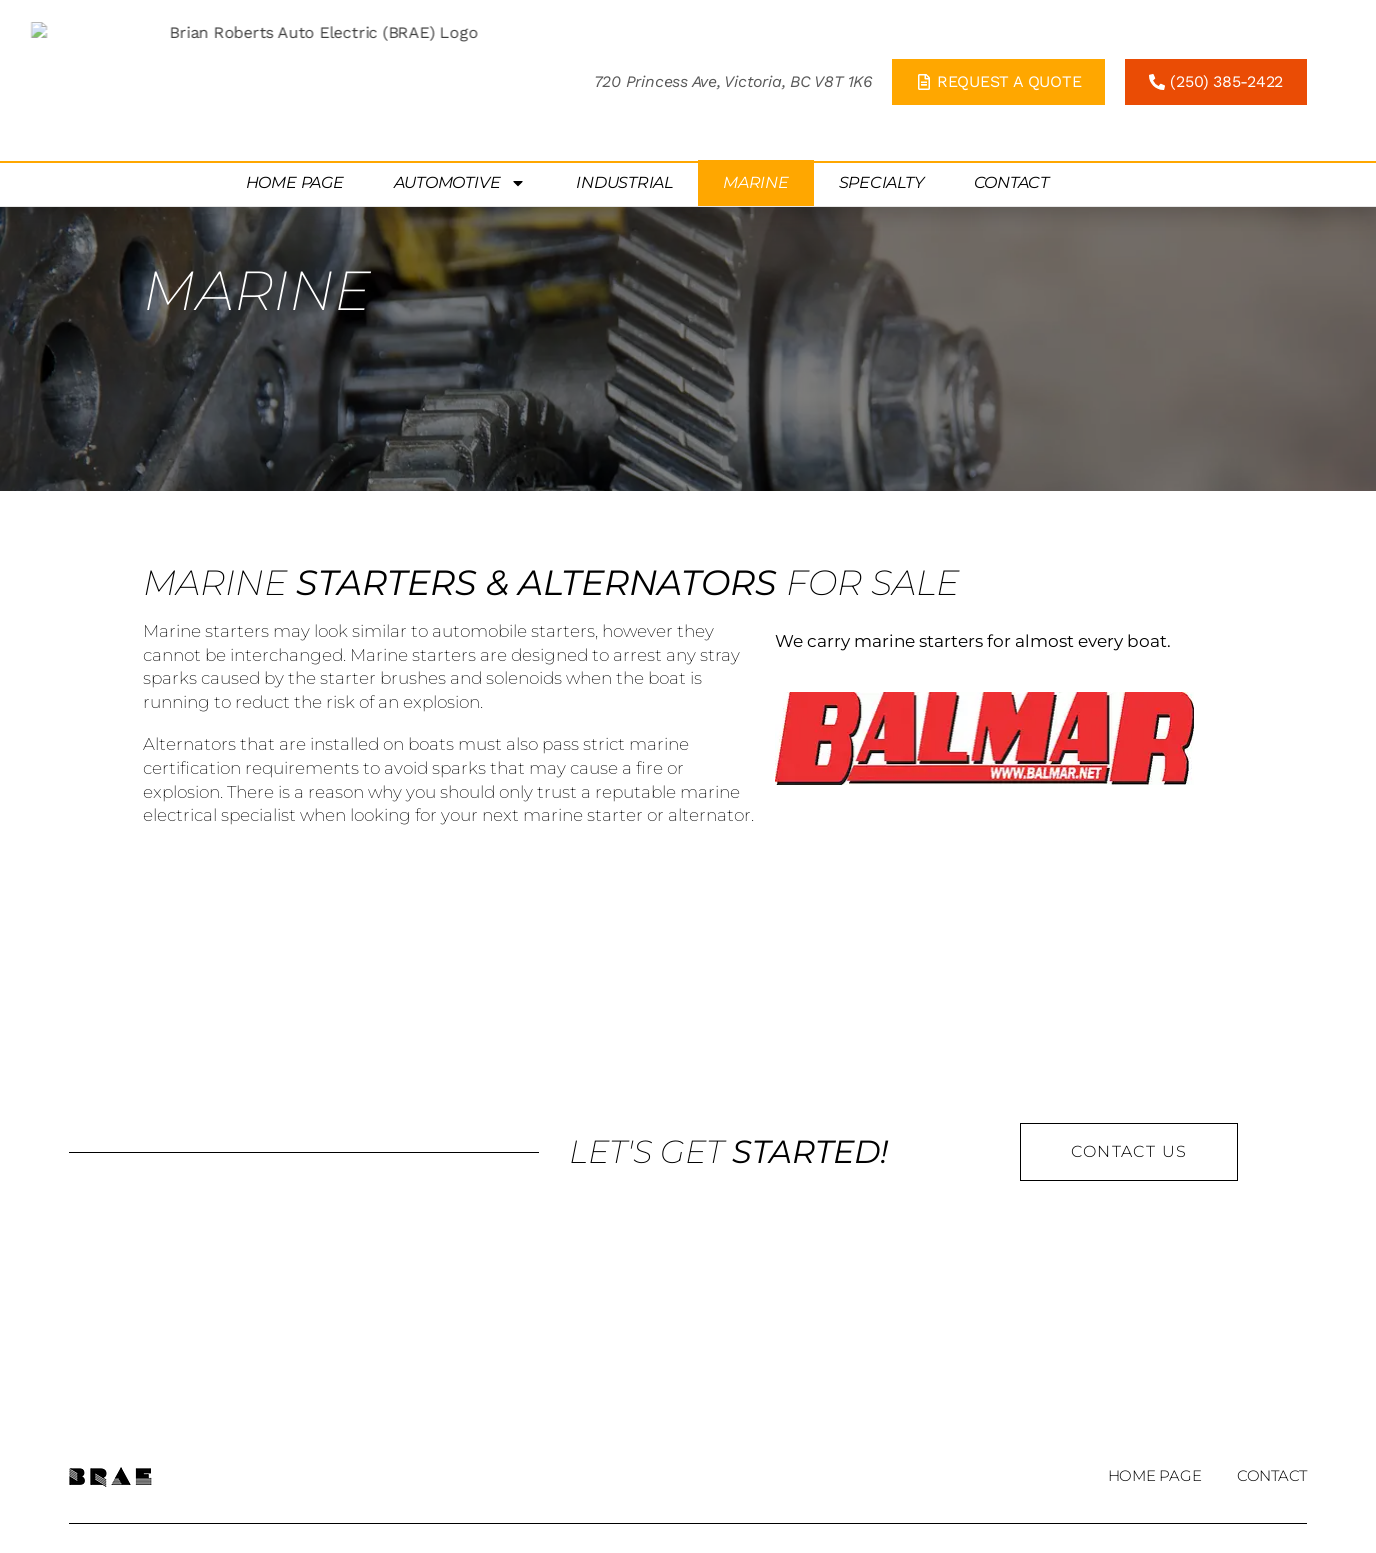 The height and width of the screenshot is (1553, 1376). What do you see at coordinates (295, 105) in the screenshot?
I see `Home Page` at bounding box center [295, 105].